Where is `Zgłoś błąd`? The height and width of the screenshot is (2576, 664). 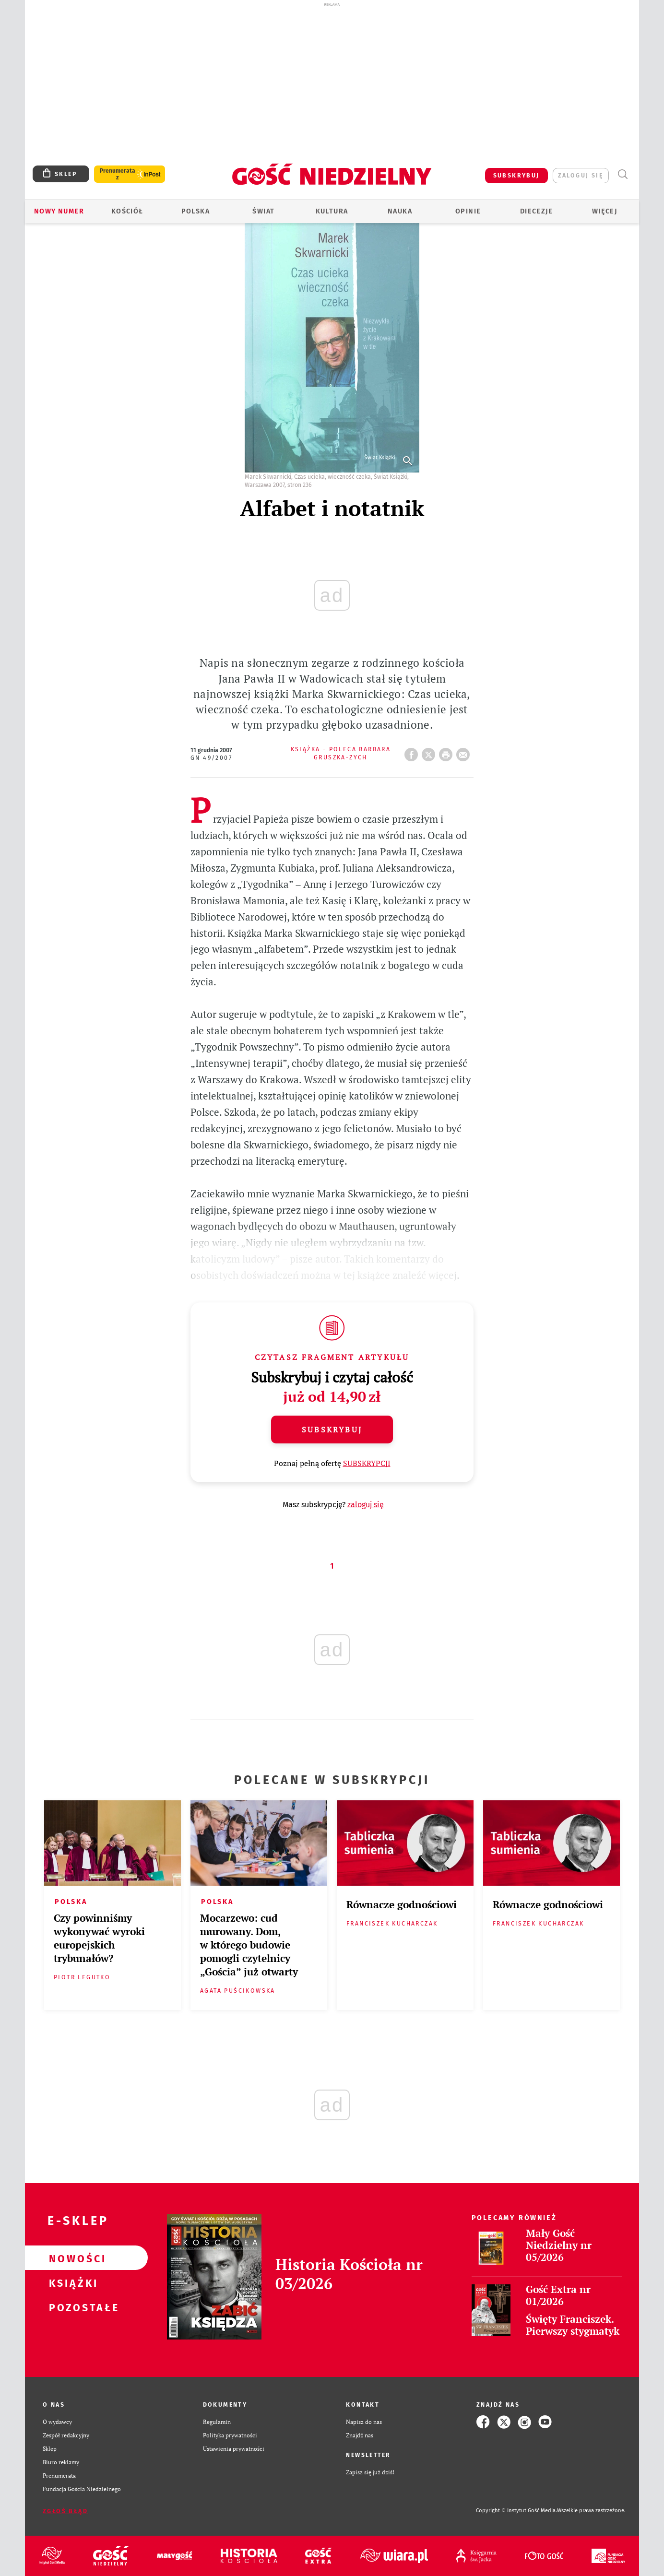 Zgłoś błąd is located at coordinates (65, 2511).